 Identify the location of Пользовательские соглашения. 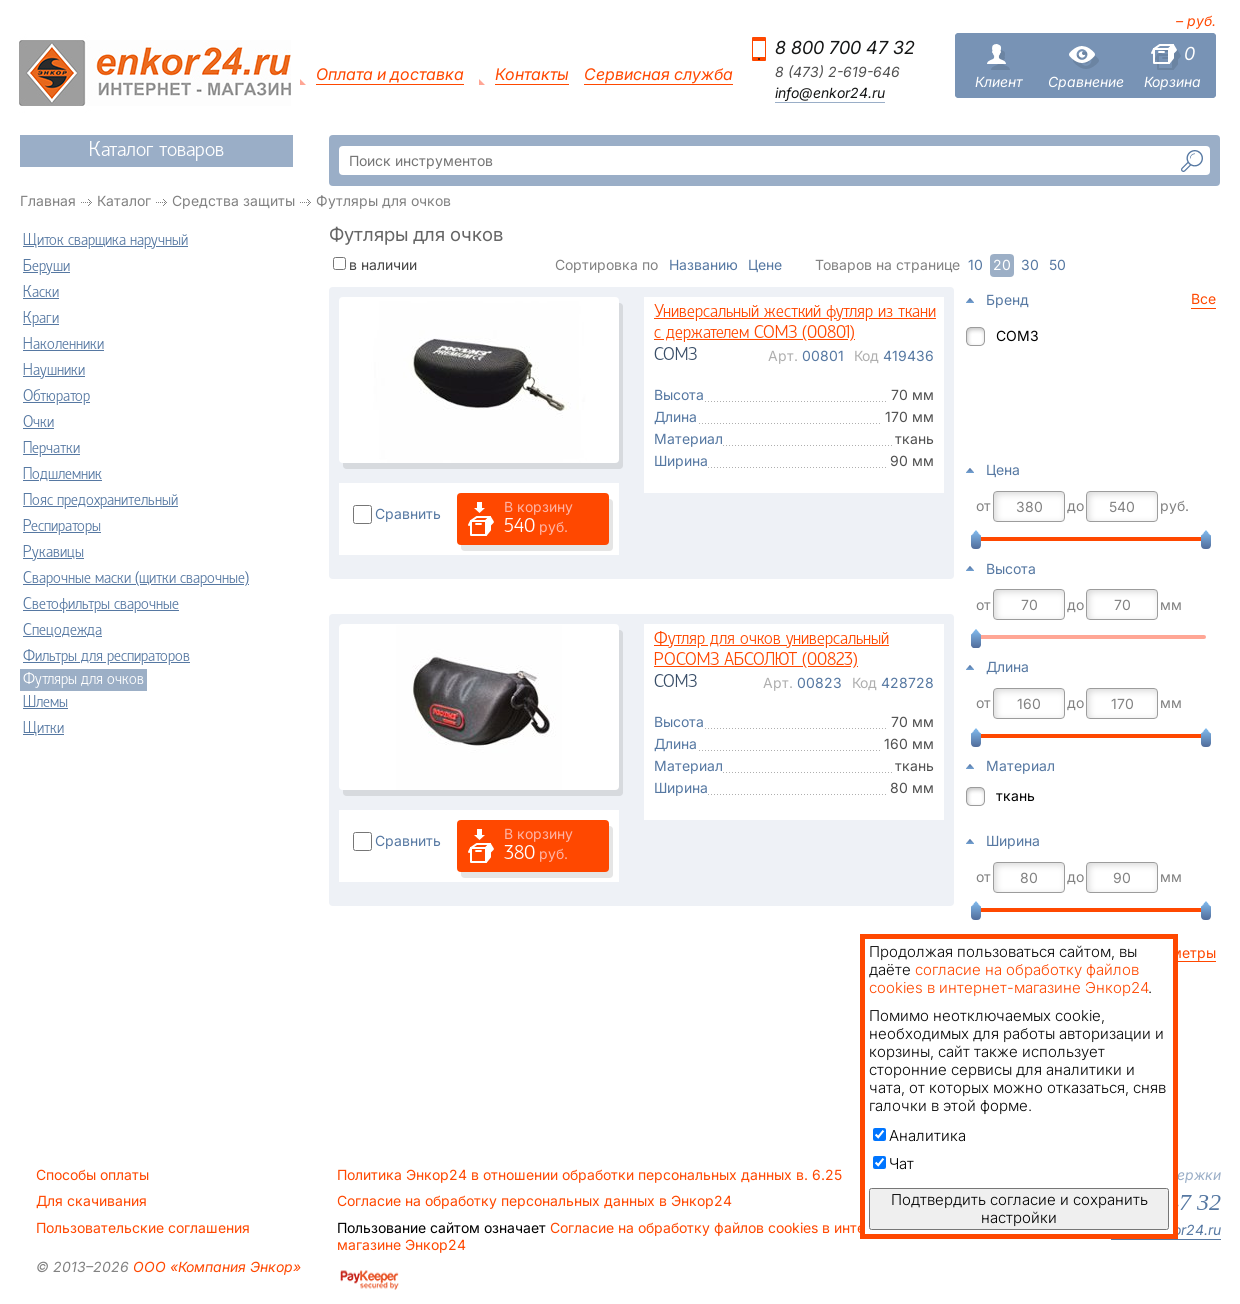
(143, 1228).